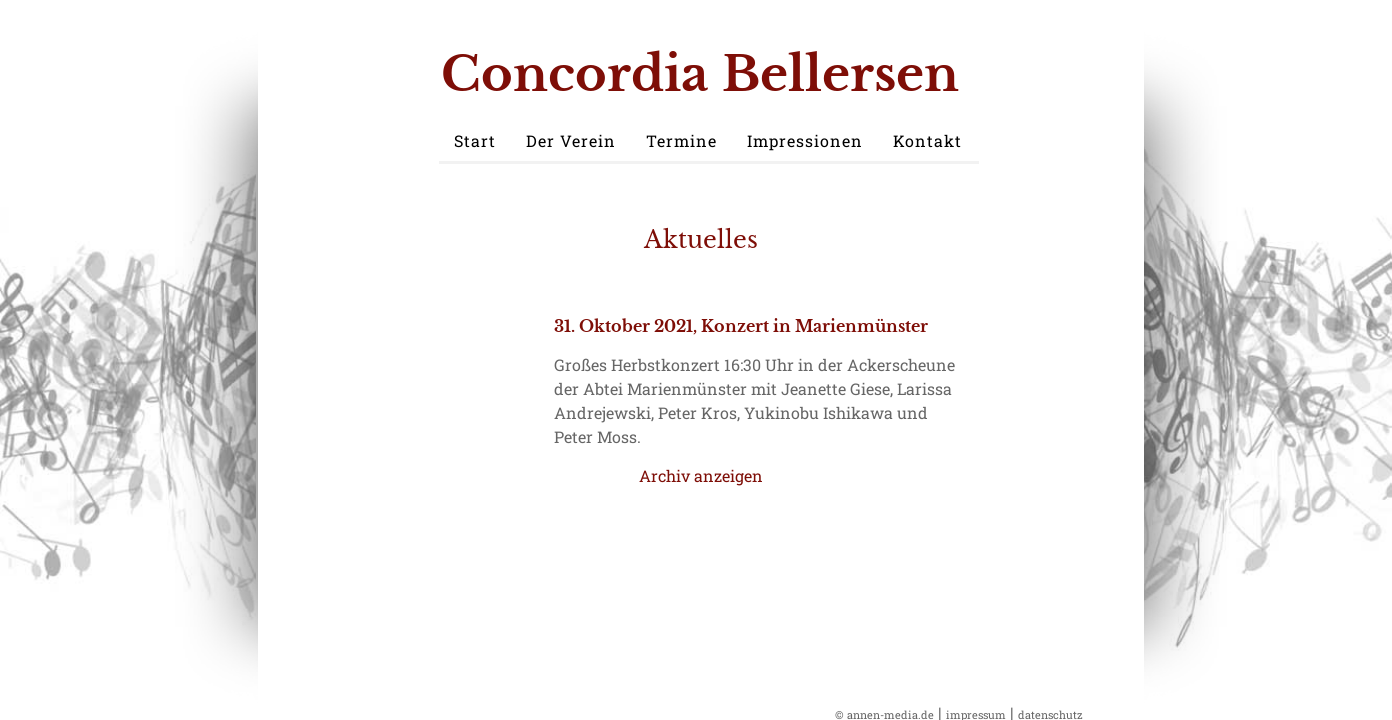 Image resolution: width=1392 pixels, height=720 pixels. What do you see at coordinates (475, 140) in the screenshot?
I see `Start` at bounding box center [475, 140].